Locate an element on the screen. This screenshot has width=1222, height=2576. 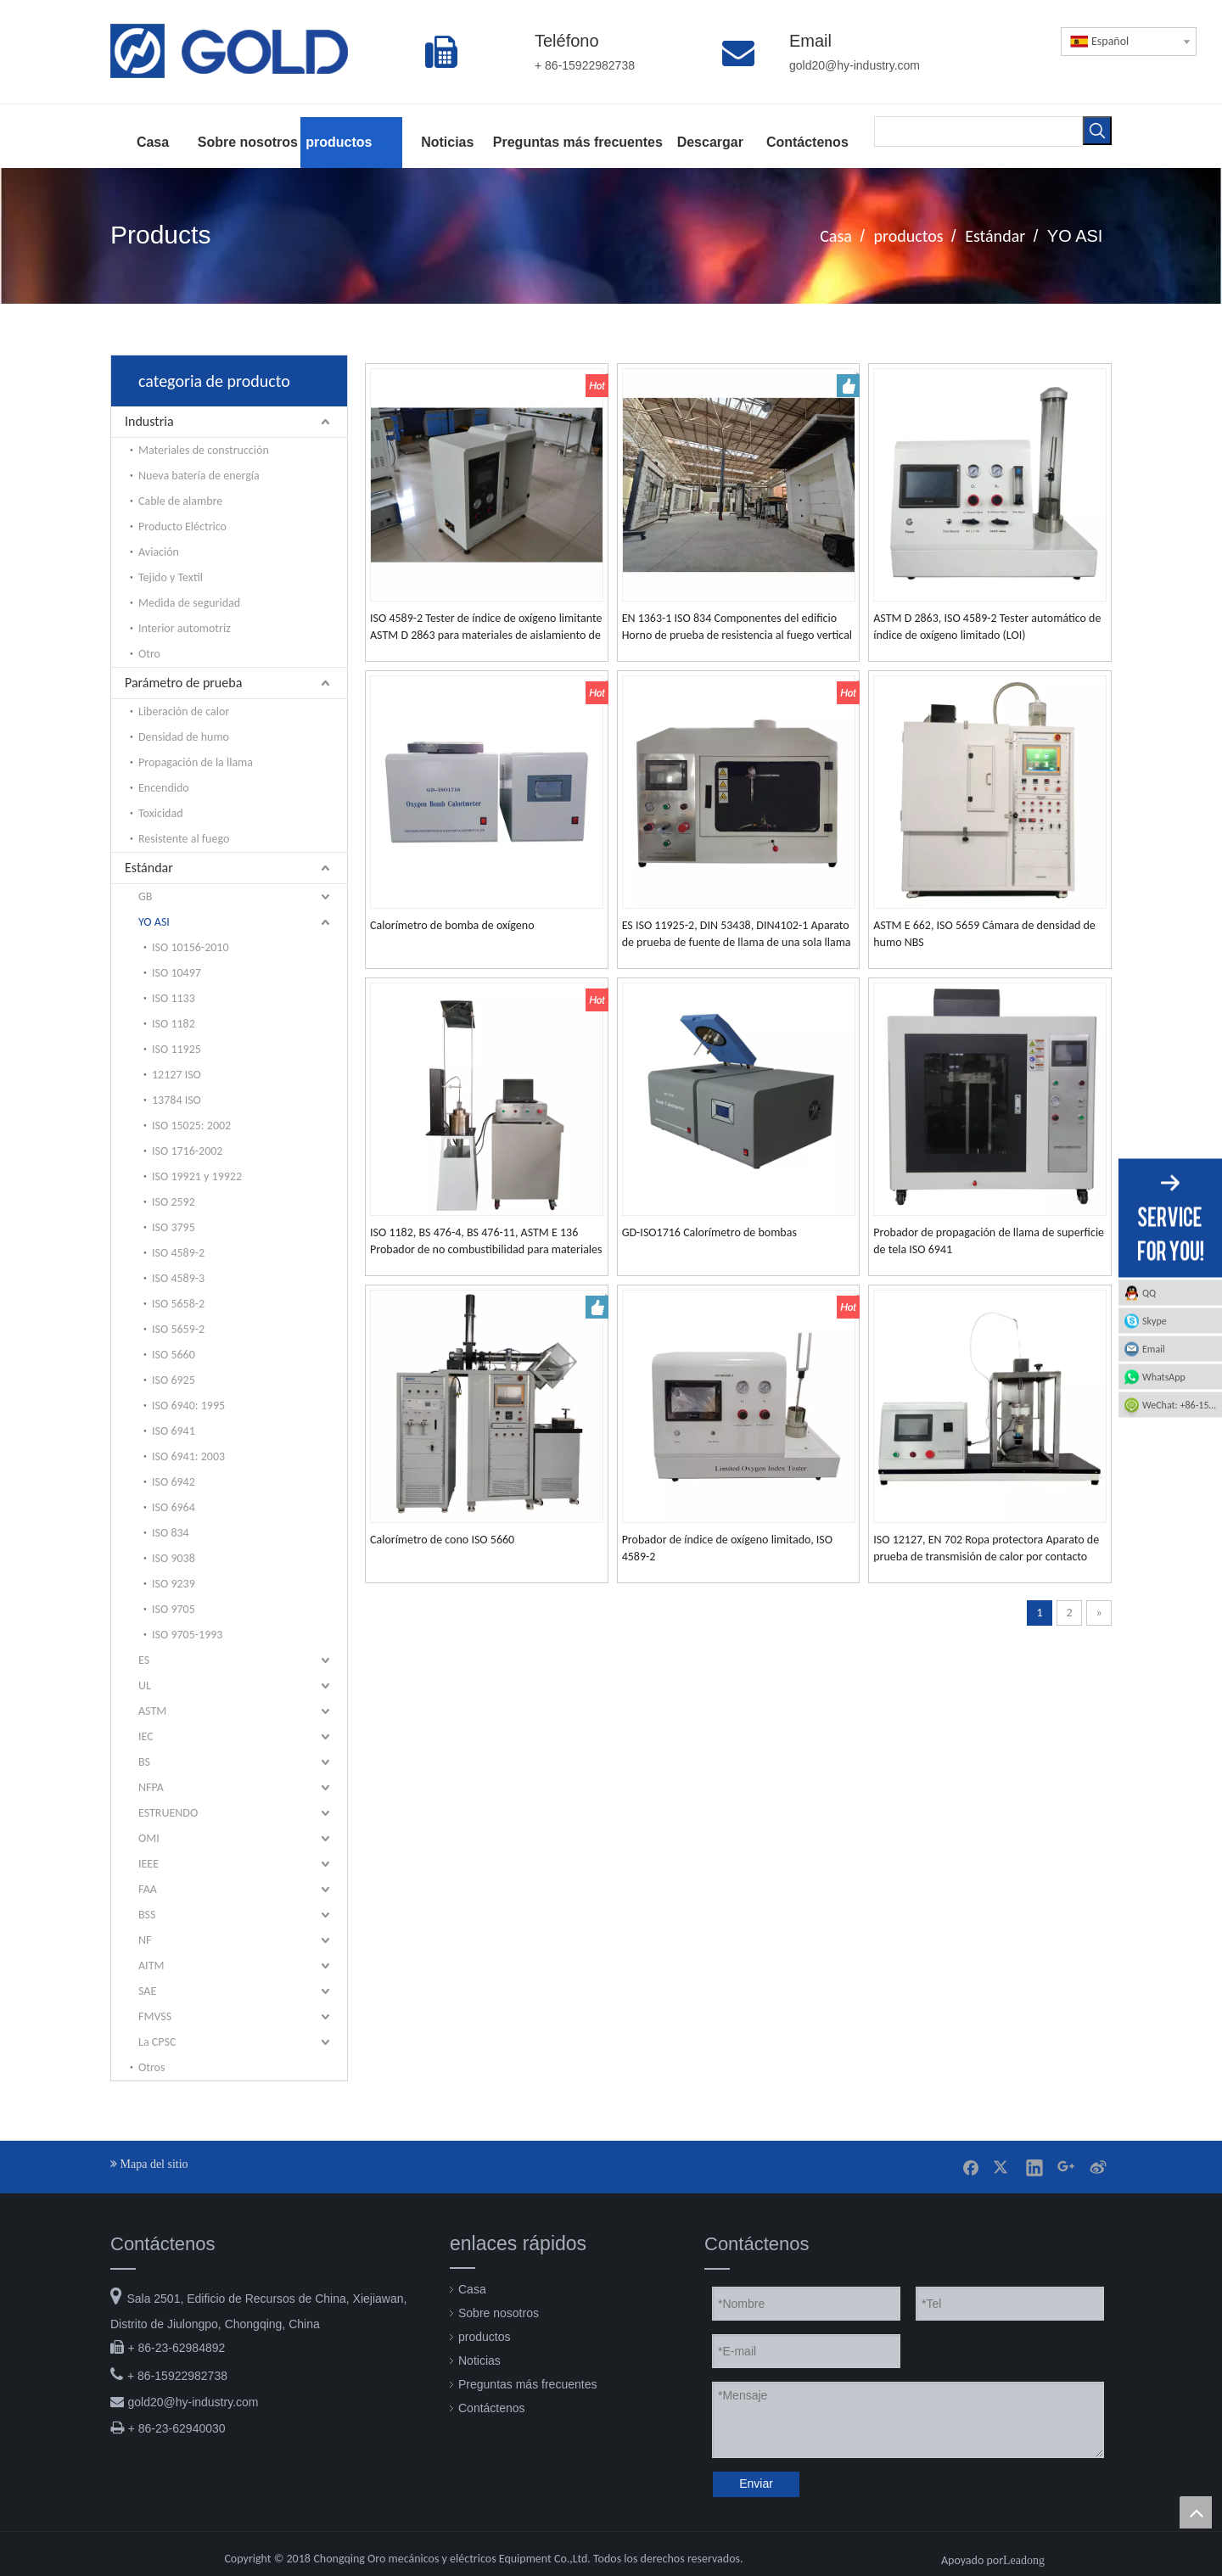
Otros is located at coordinates (151, 2067).